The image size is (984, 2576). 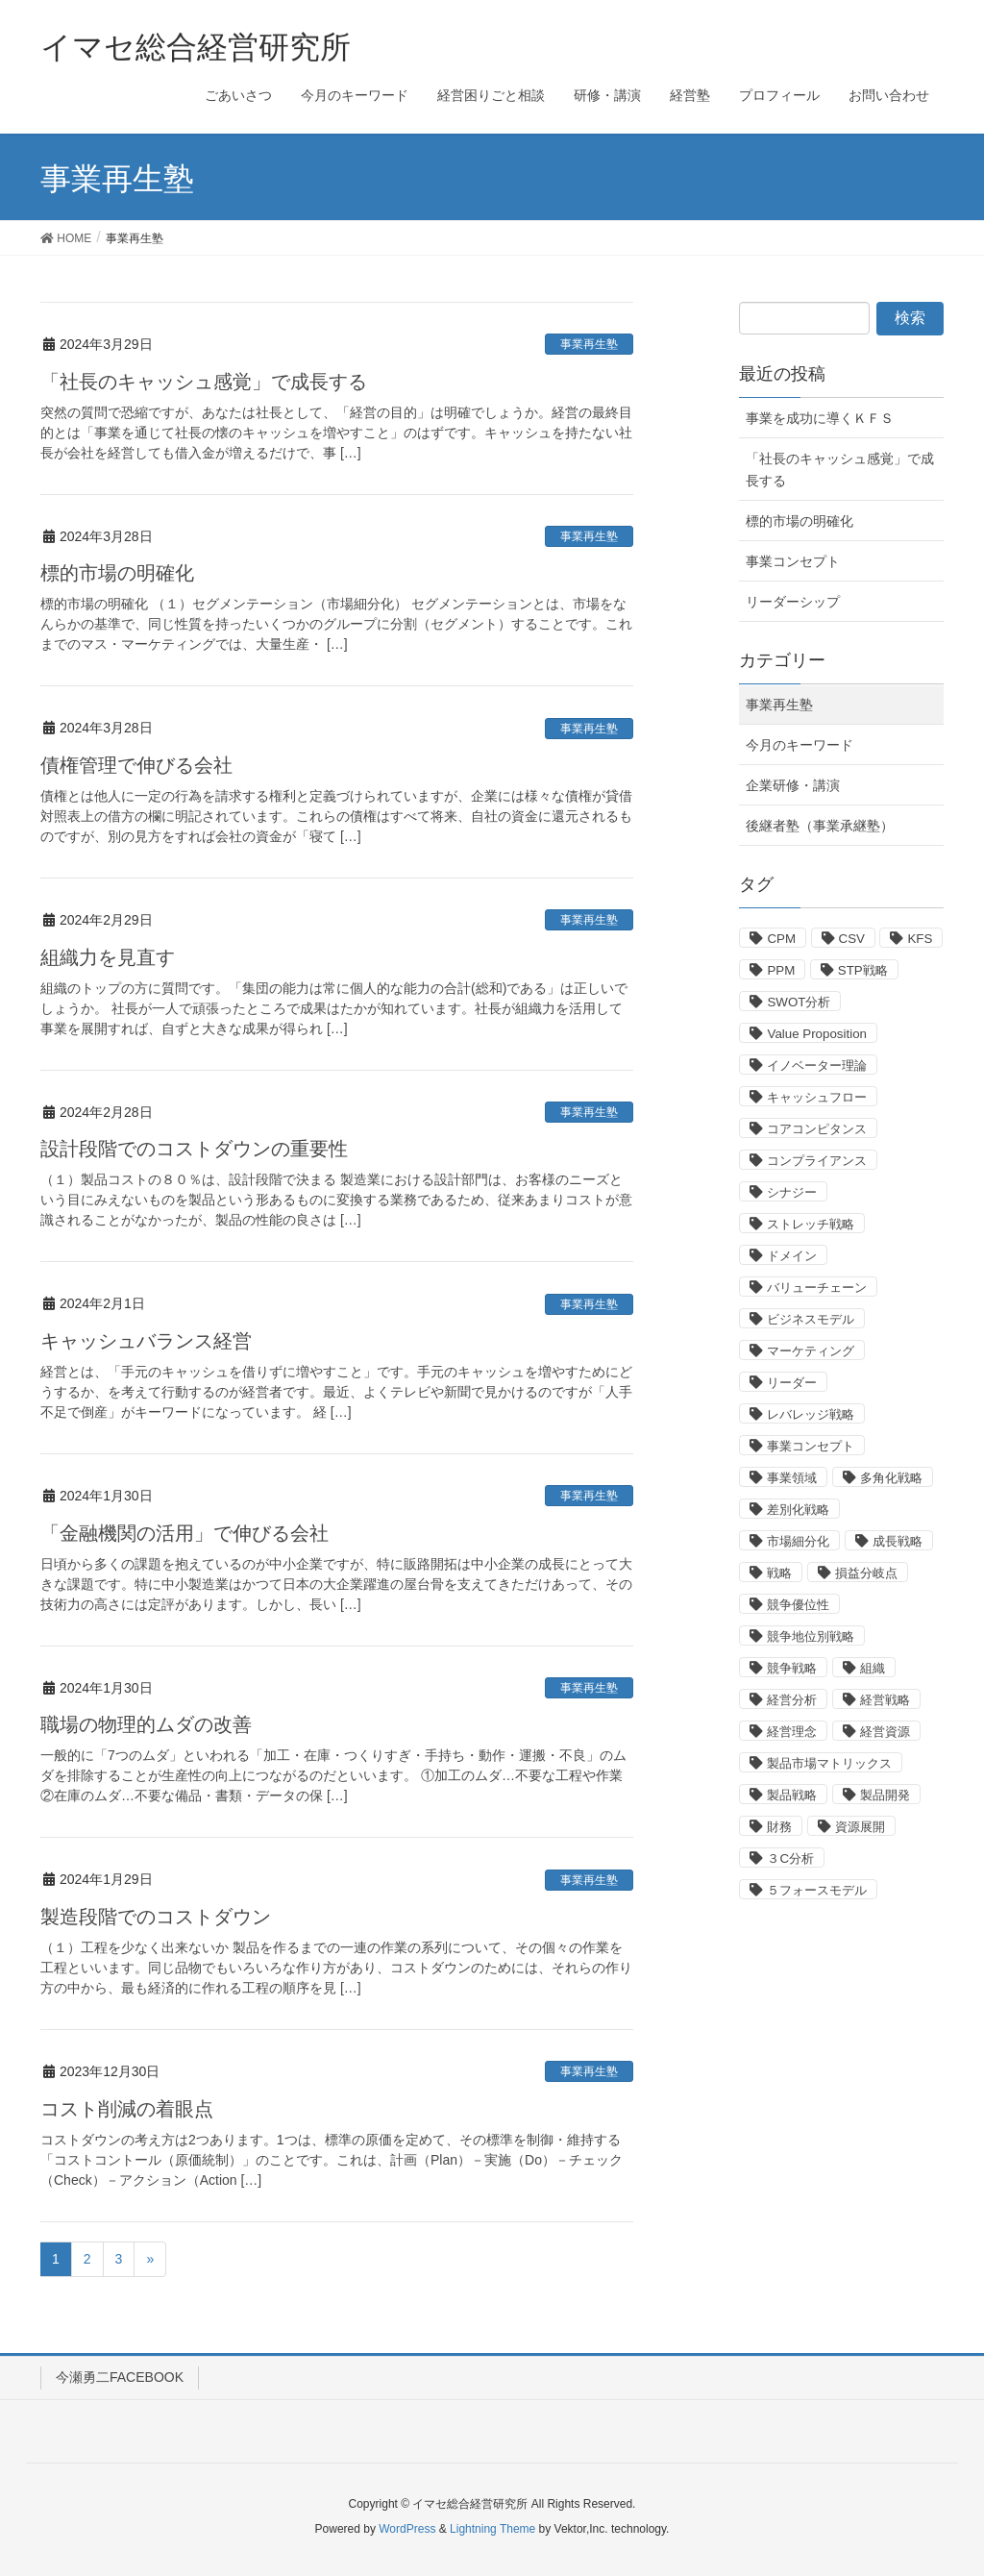 What do you see at coordinates (790, 1858) in the screenshot?
I see `３C分析` at bounding box center [790, 1858].